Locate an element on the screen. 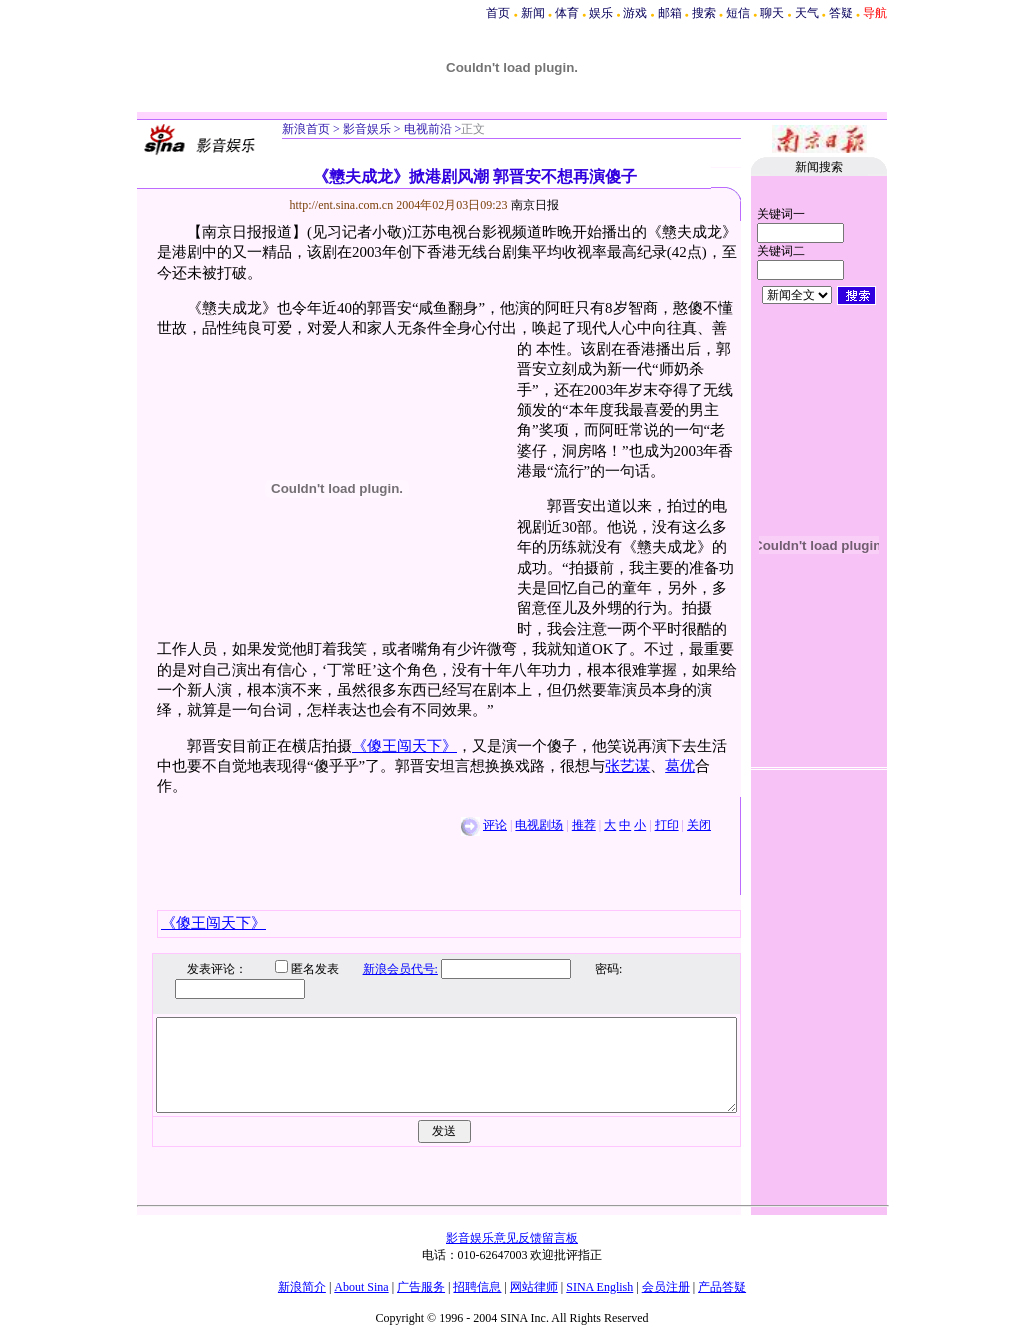  影音娱乐 is located at coordinates (367, 129).